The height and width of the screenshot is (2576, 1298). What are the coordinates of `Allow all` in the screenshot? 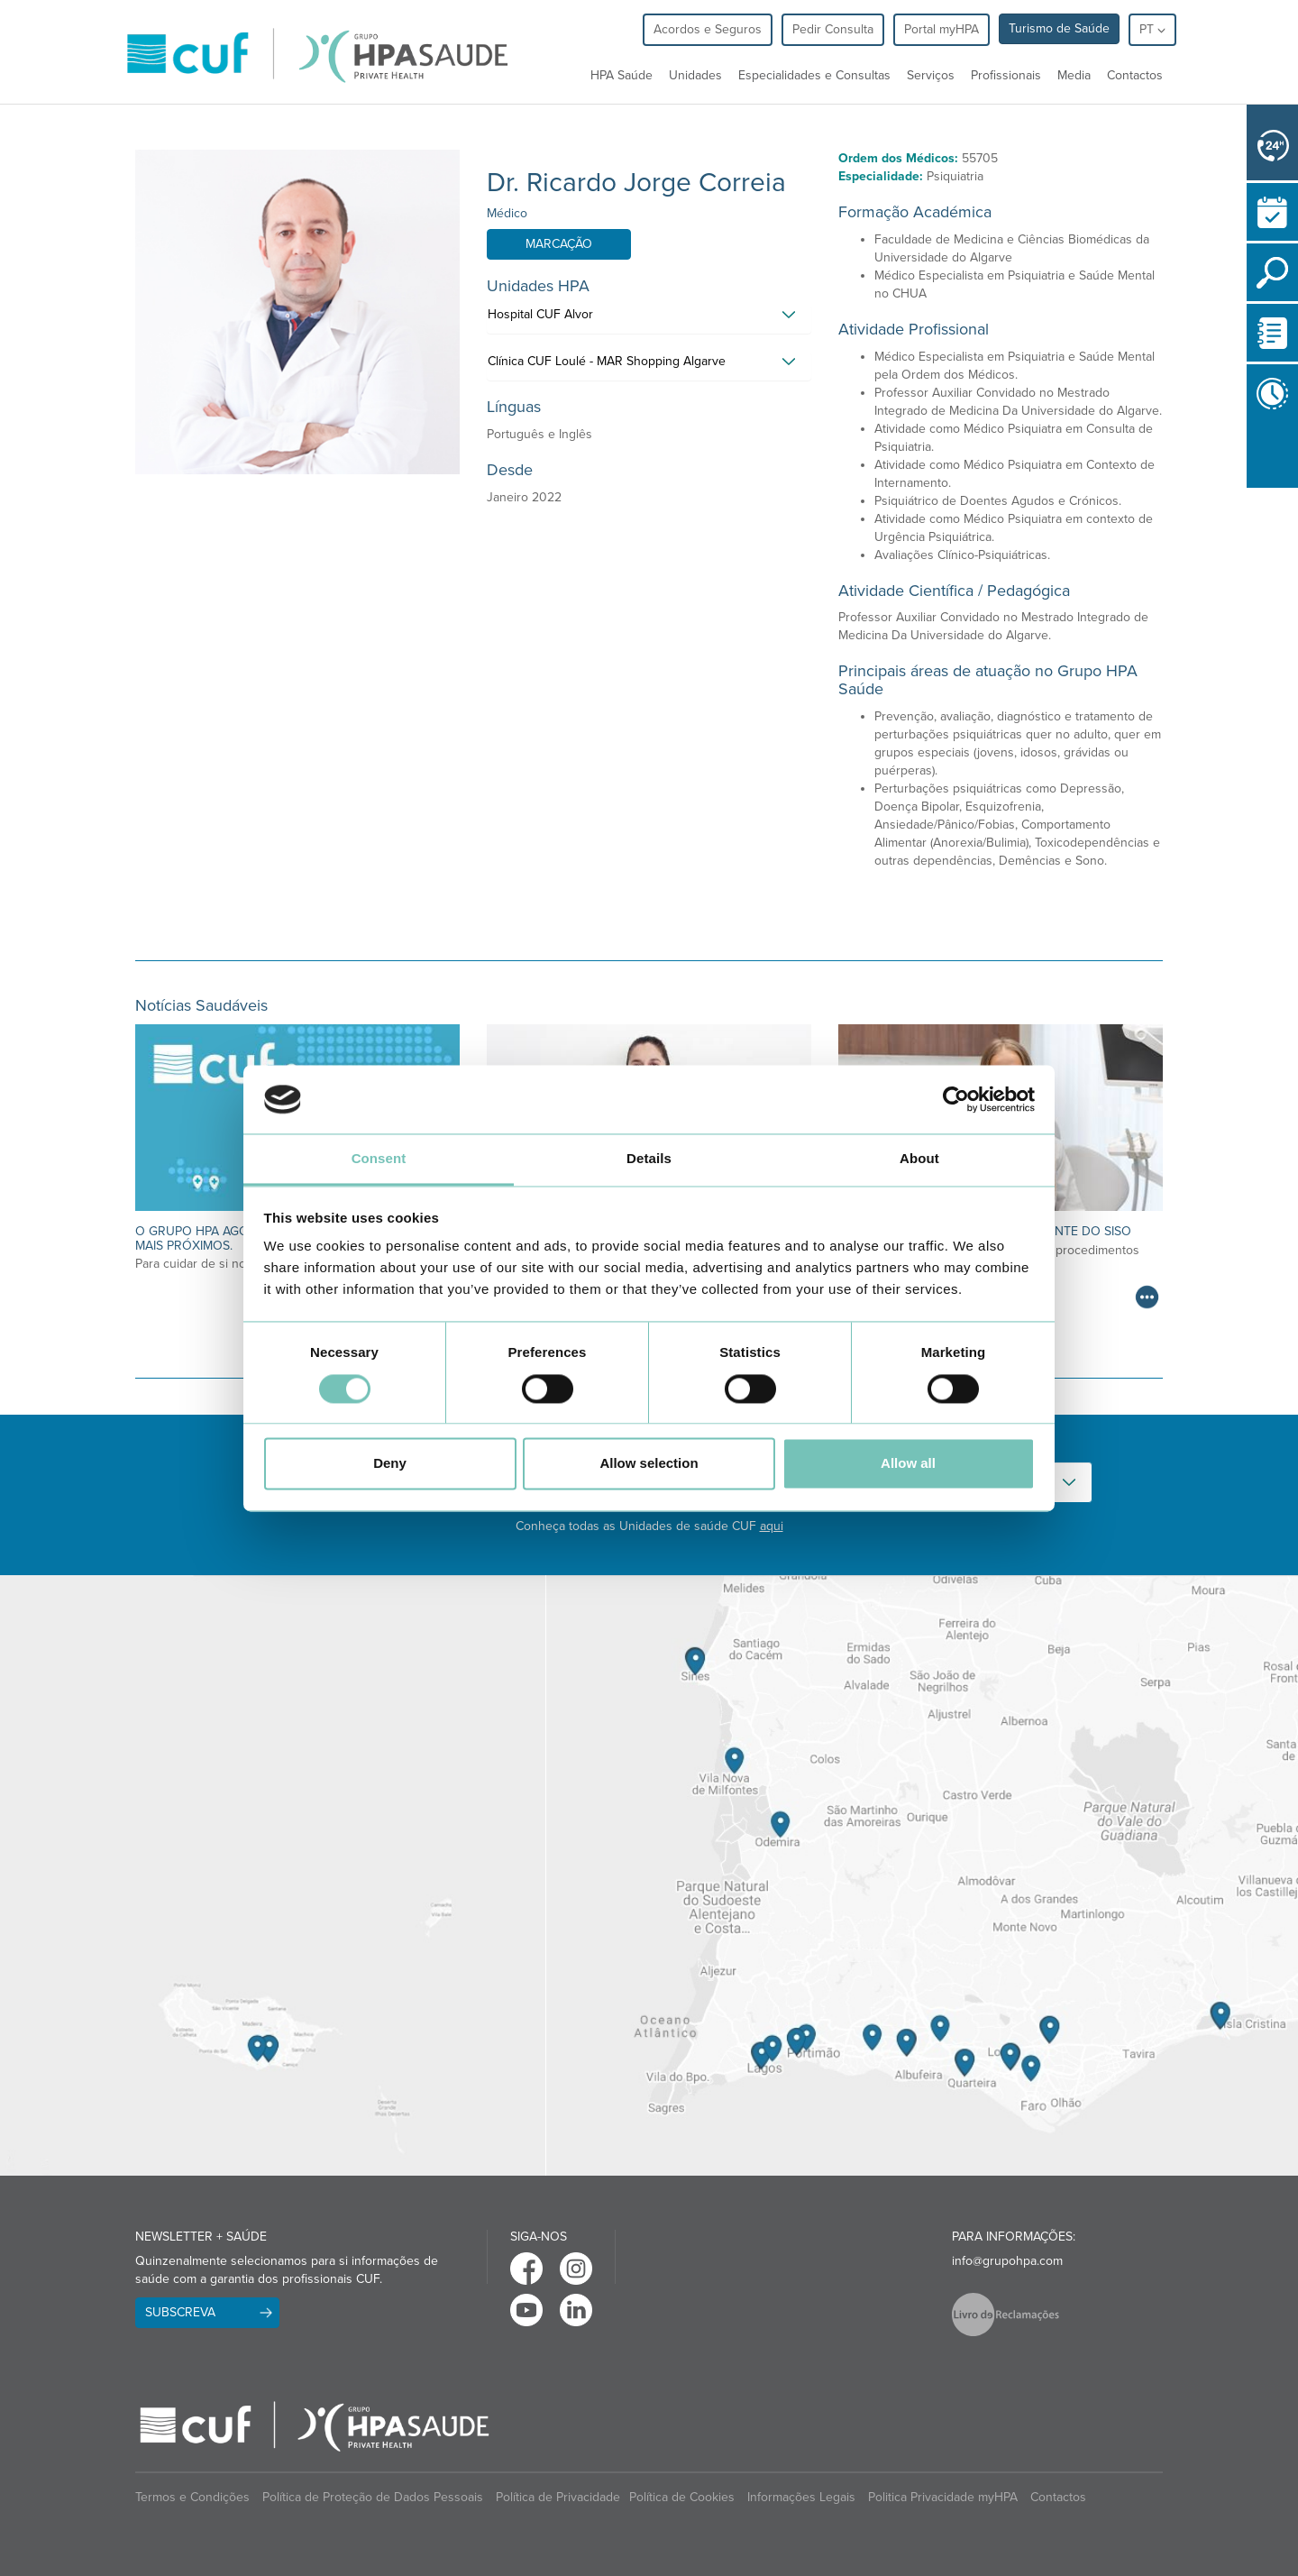 It's located at (908, 1463).